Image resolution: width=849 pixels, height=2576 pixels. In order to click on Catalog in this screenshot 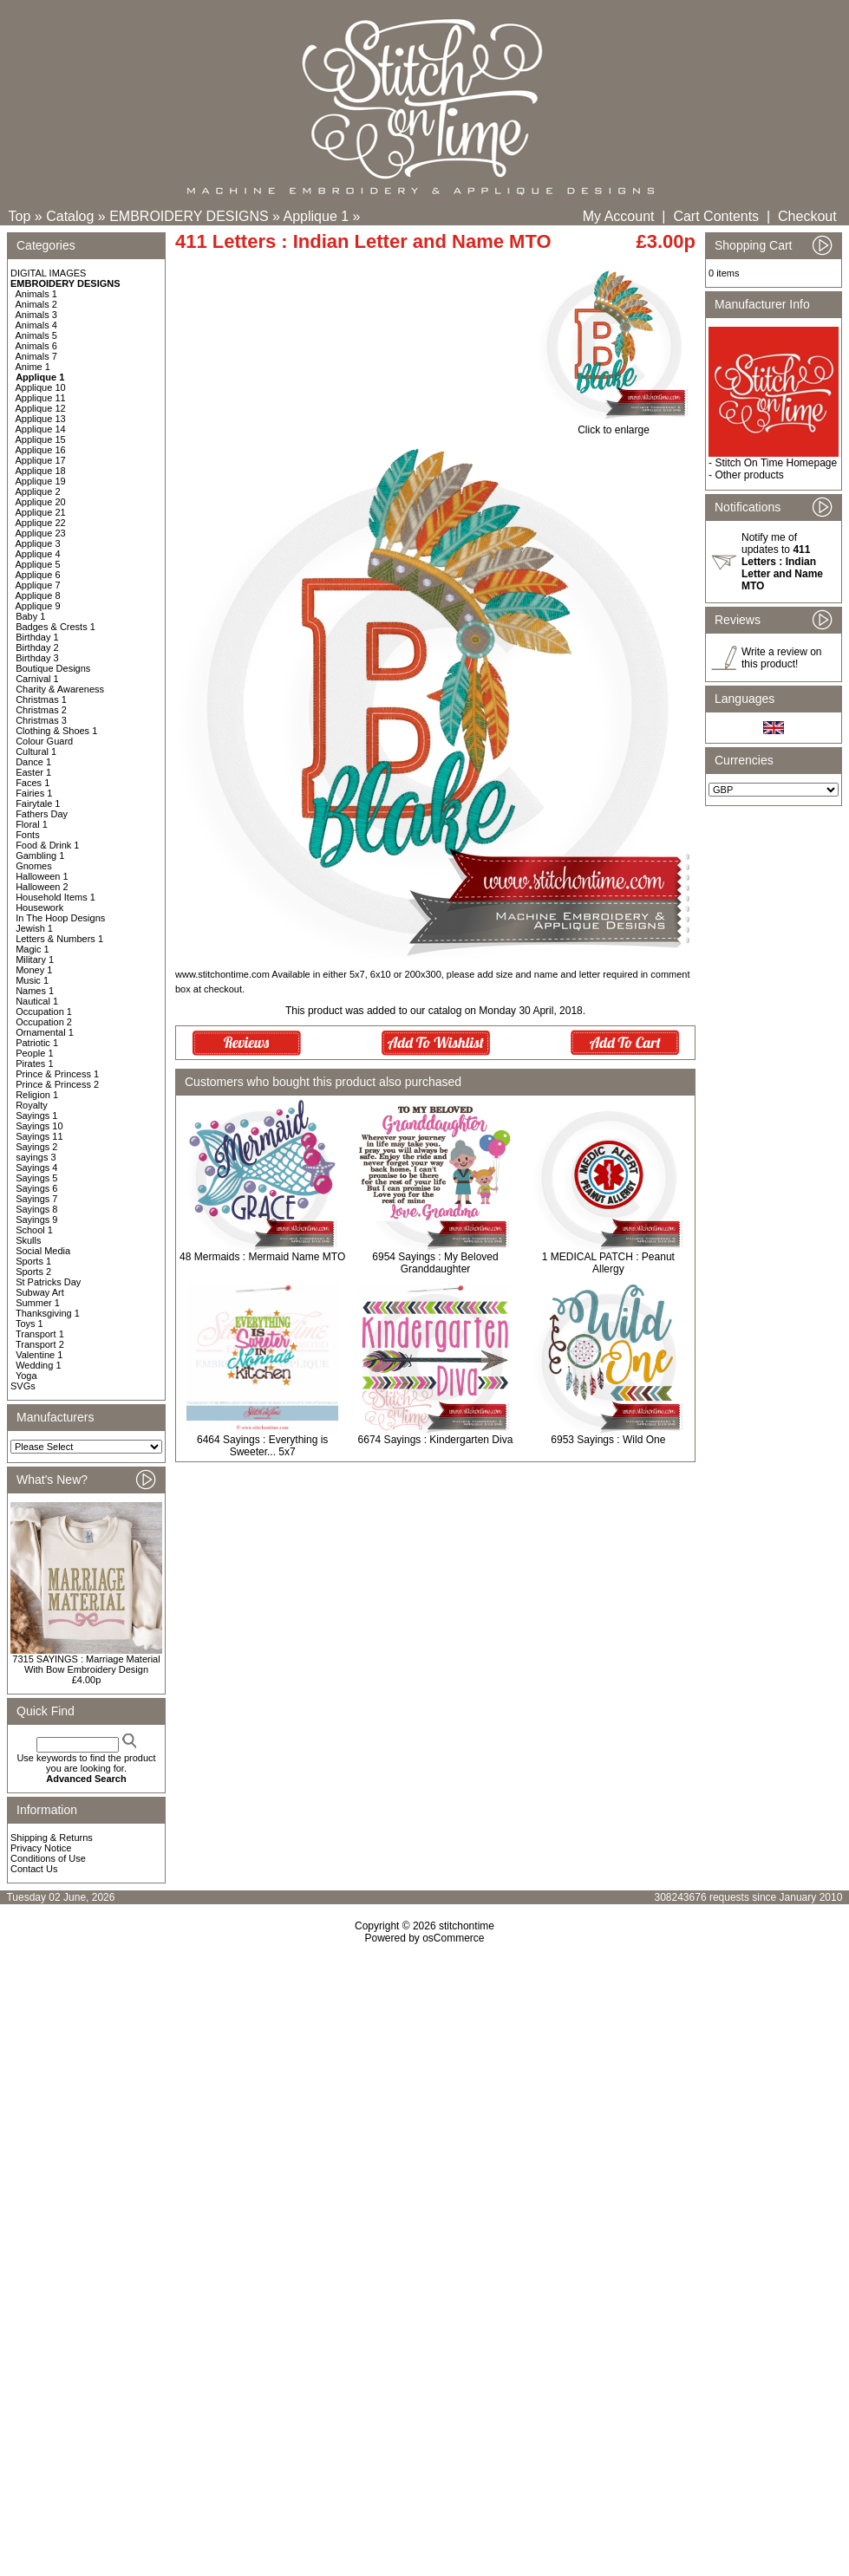, I will do `click(70, 216)`.